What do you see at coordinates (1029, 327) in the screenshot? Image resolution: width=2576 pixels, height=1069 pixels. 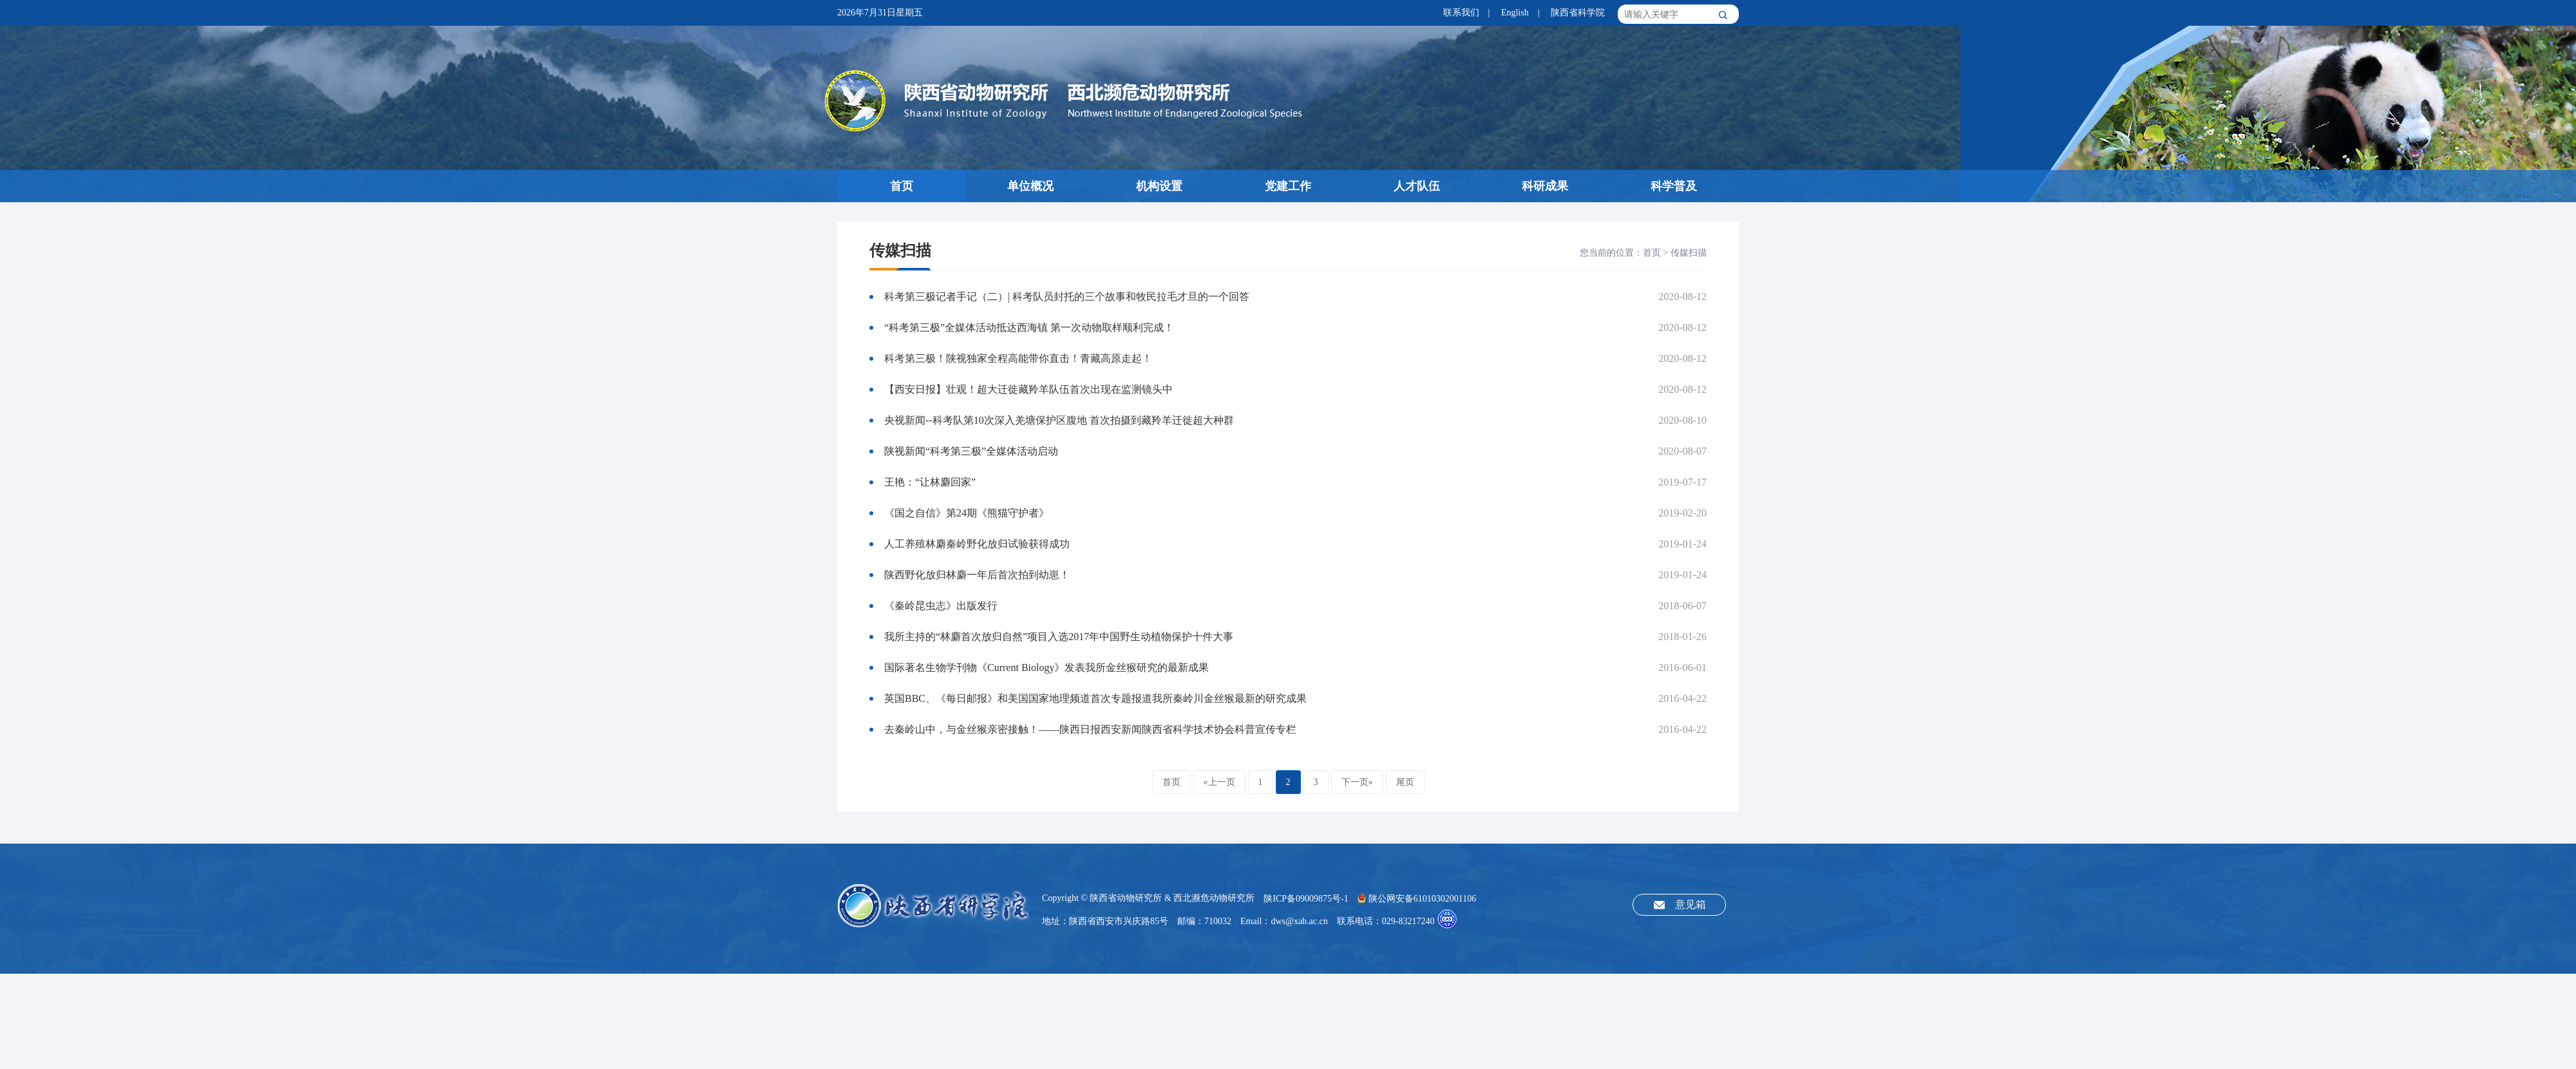 I see `“科考第三极”全媒体活动抵达西海镇 第一次动物取样顺利完成！` at bounding box center [1029, 327].